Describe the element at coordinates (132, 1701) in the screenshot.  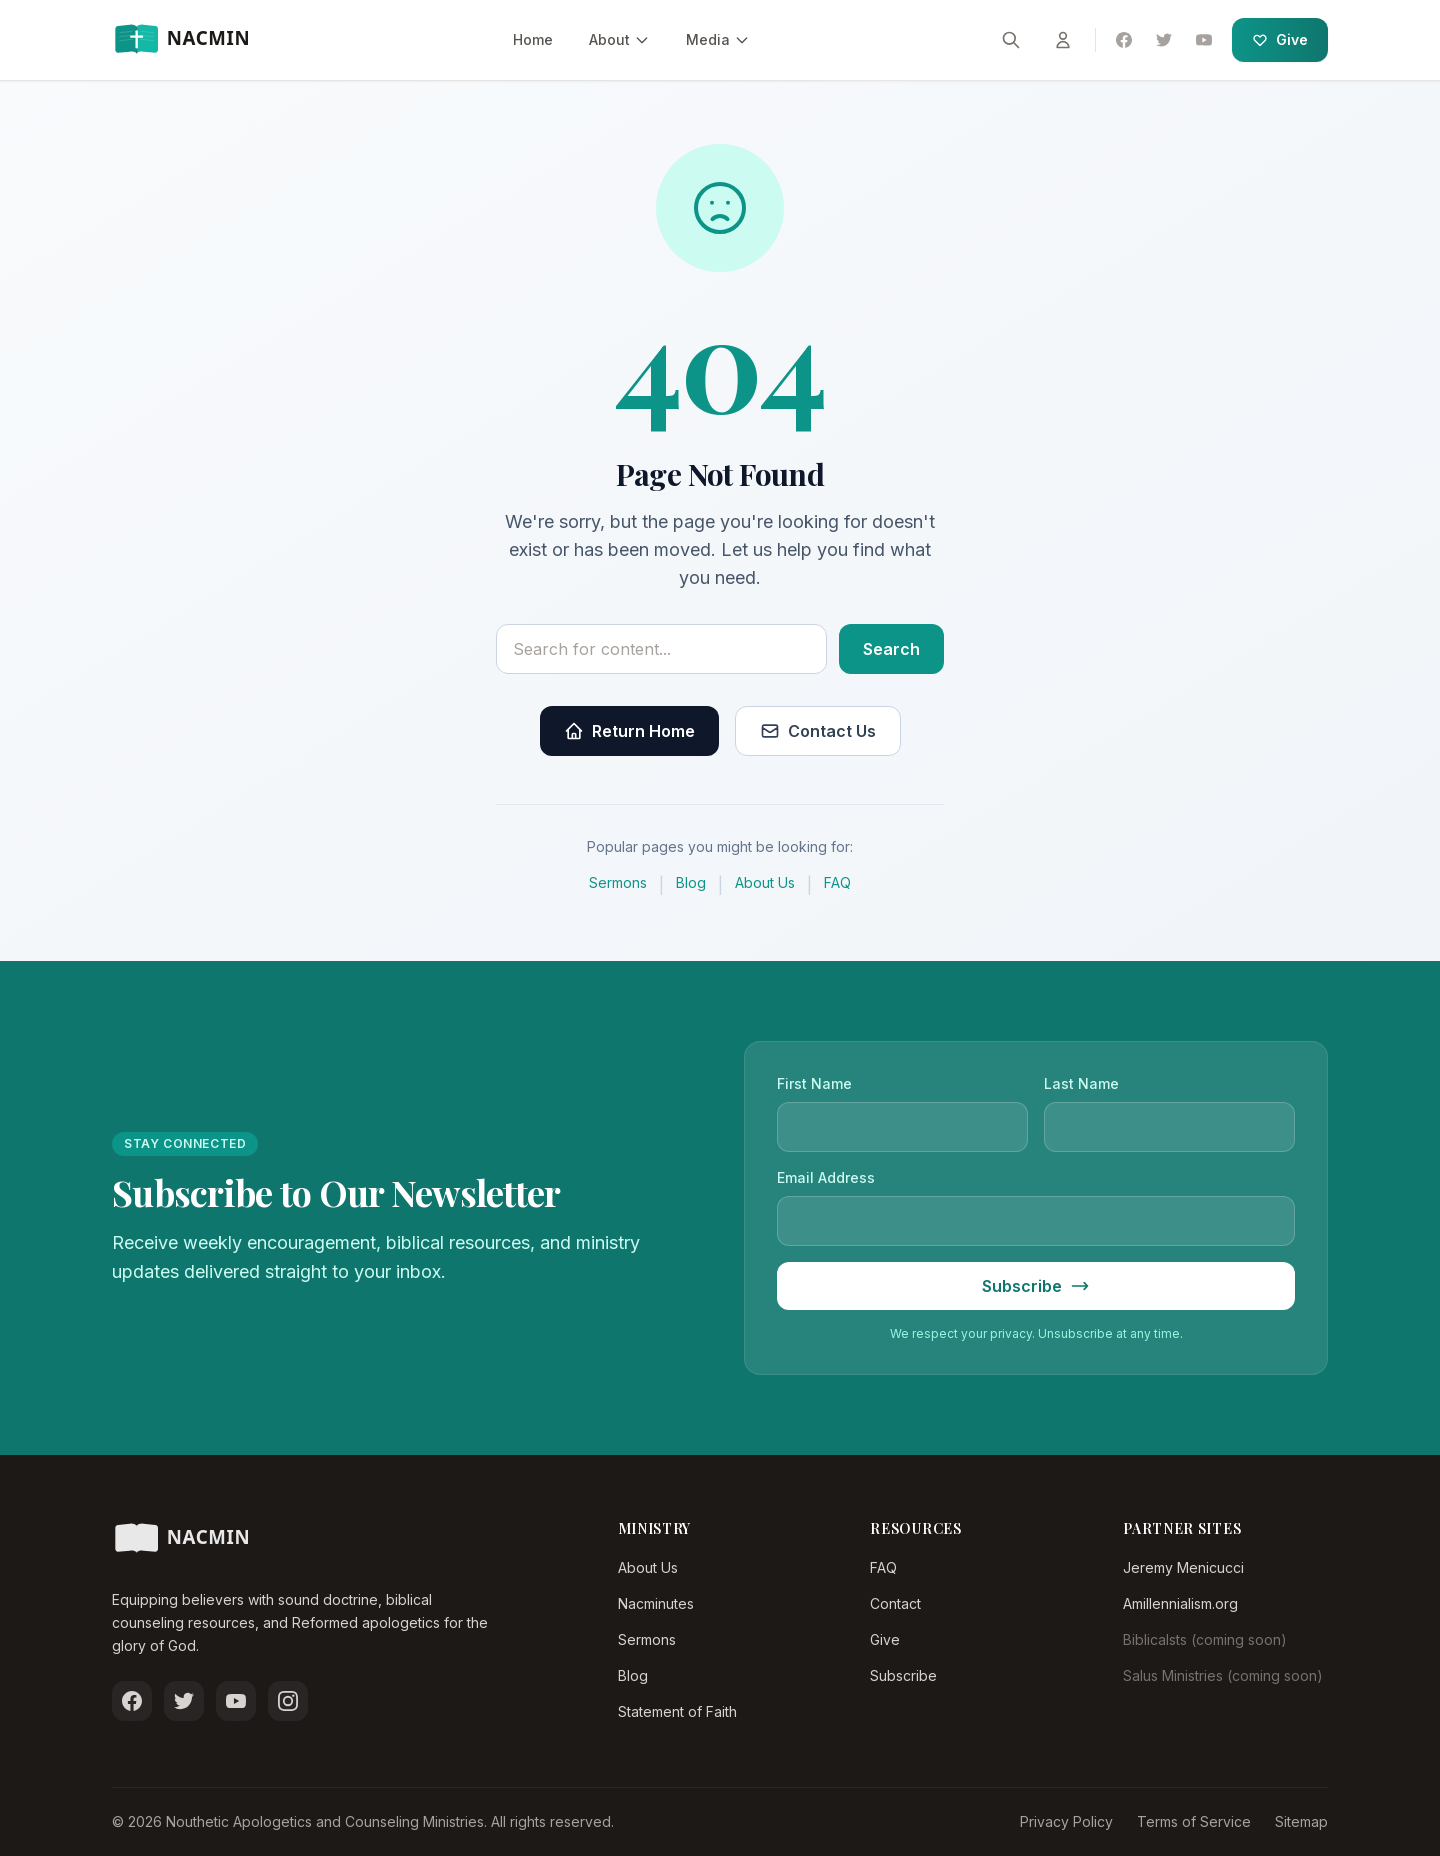
I see `[Follow us on Facebook]` at that location.